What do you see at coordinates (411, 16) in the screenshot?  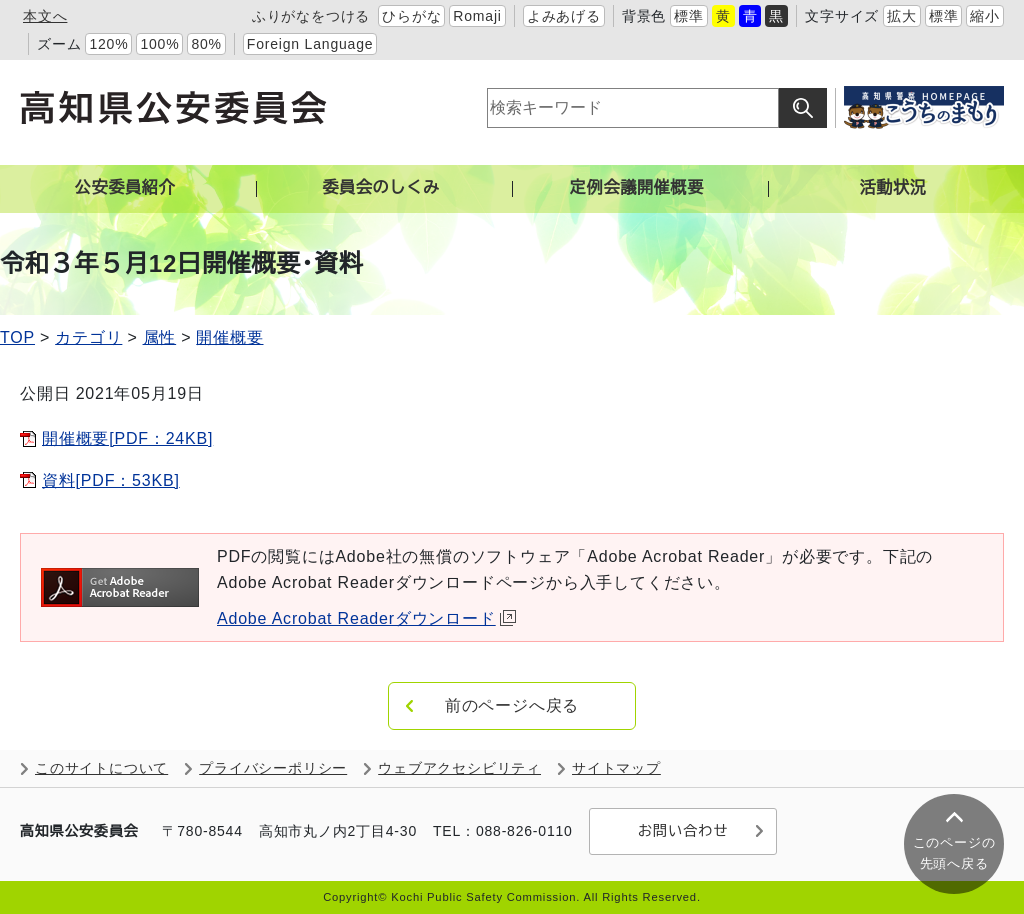 I see `ひらがな` at bounding box center [411, 16].